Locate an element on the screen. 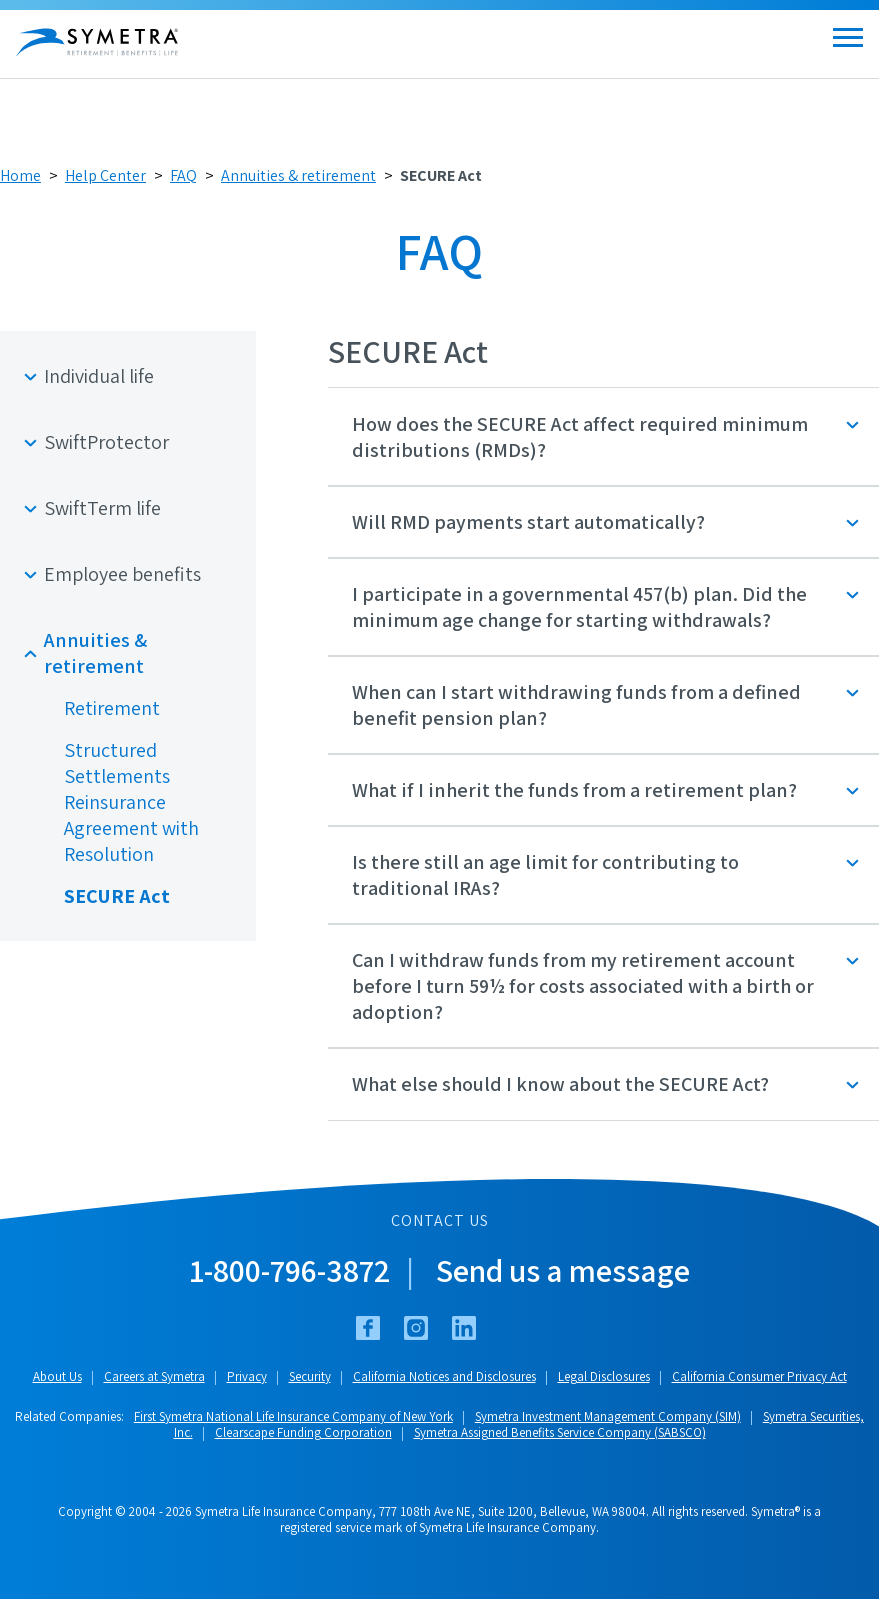  Structured Settlements Reinsurance Agreement with Resolution is located at coordinates (131, 802).